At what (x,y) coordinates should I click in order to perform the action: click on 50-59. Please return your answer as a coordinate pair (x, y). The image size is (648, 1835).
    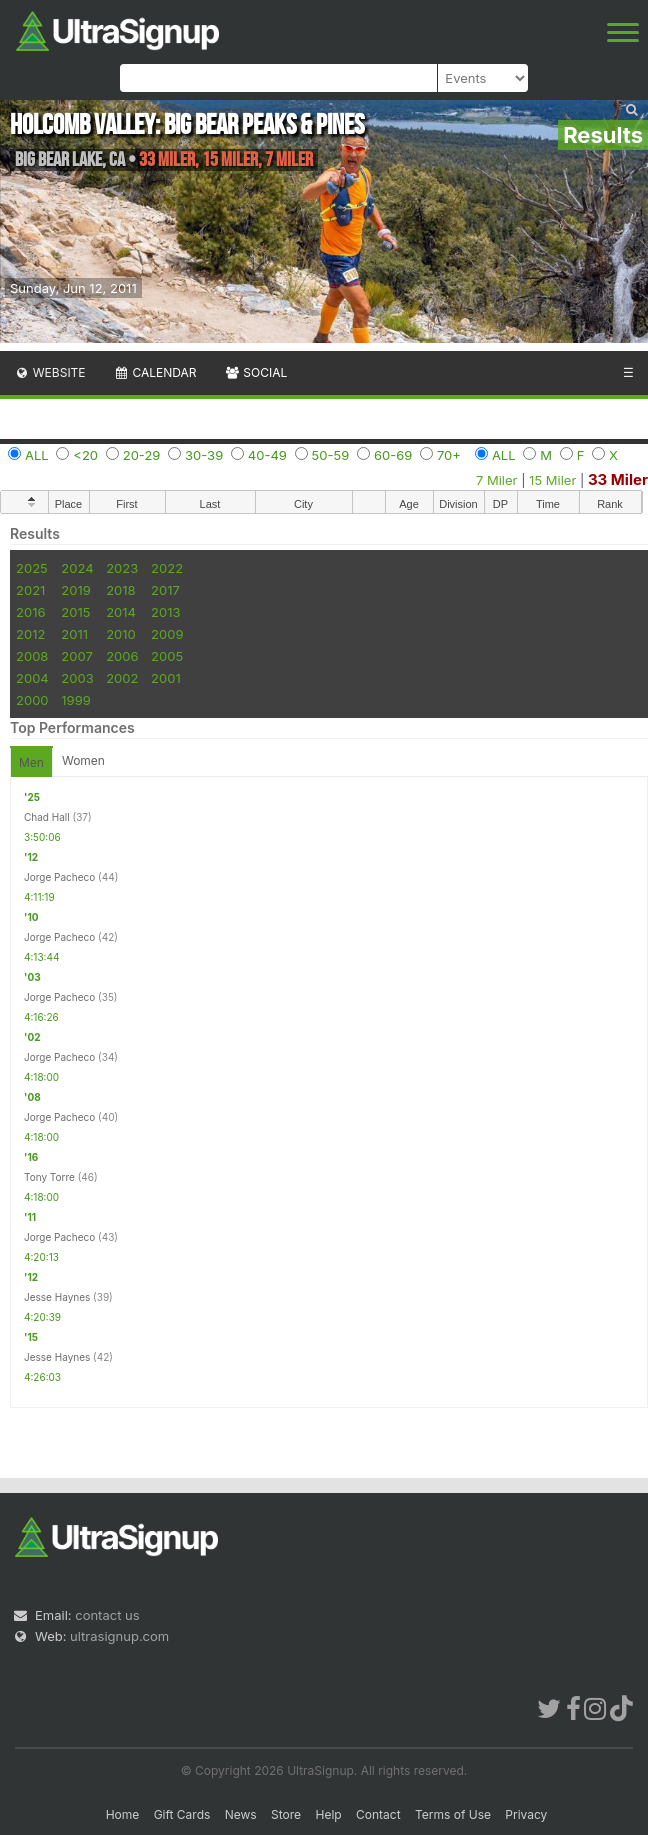
    Looking at the image, I should click on (331, 455).